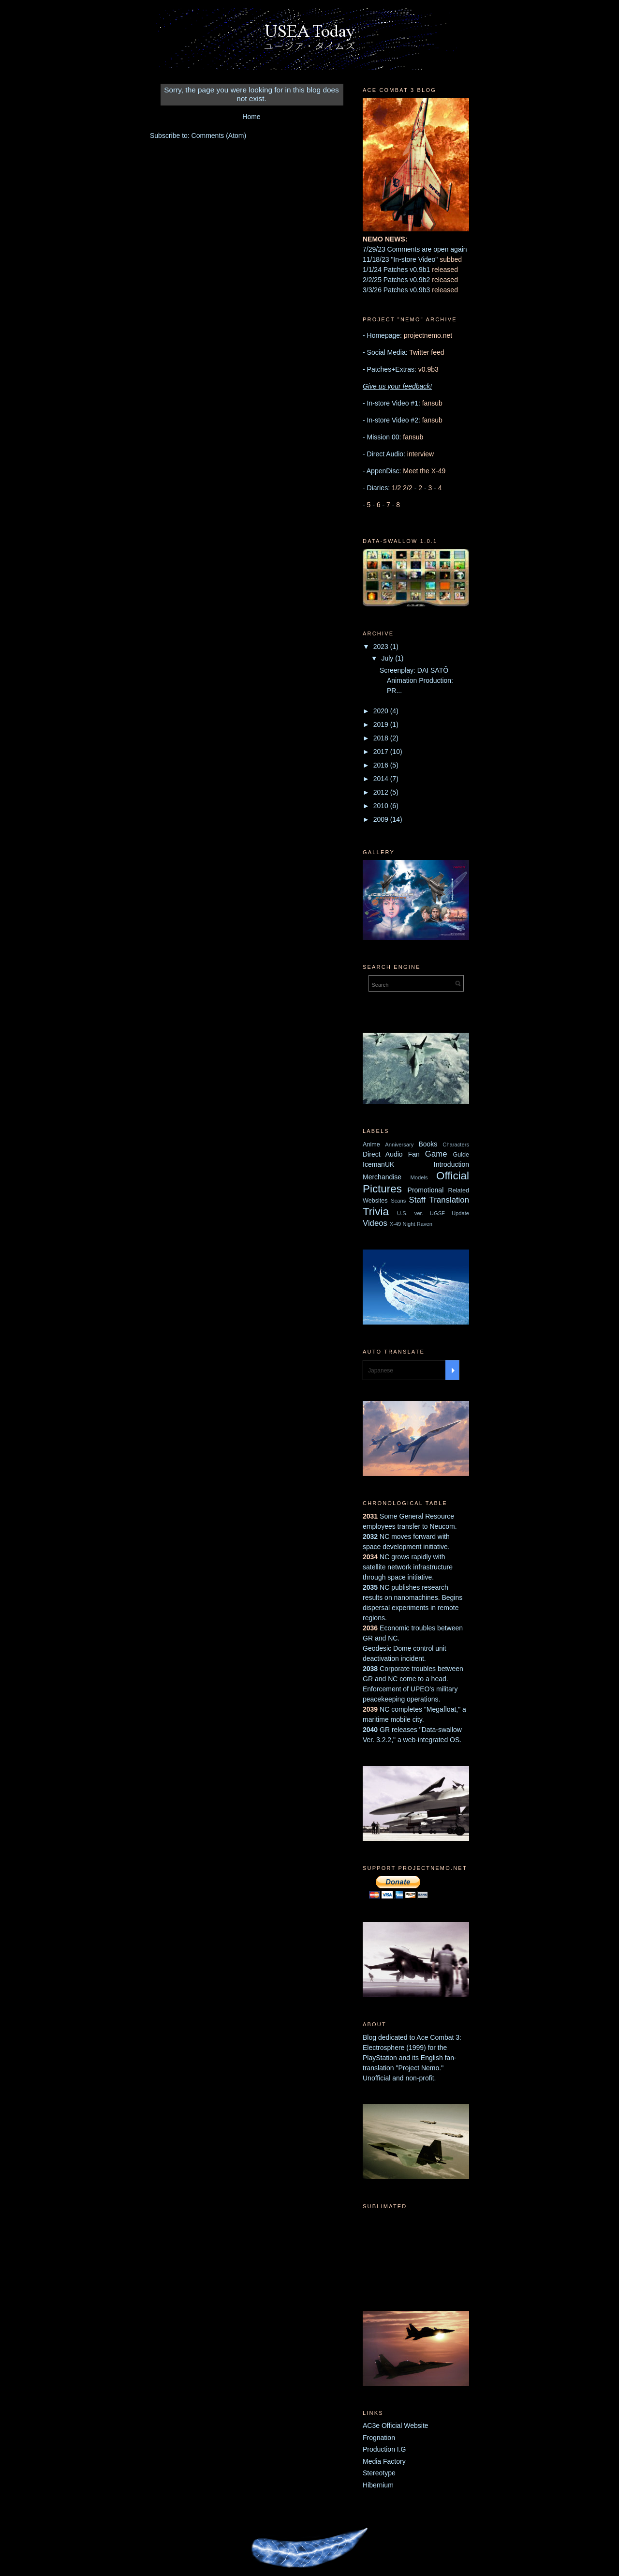  What do you see at coordinates (381, 751) in the screenshot?
I see `2017` at bounding box center [381, 751].